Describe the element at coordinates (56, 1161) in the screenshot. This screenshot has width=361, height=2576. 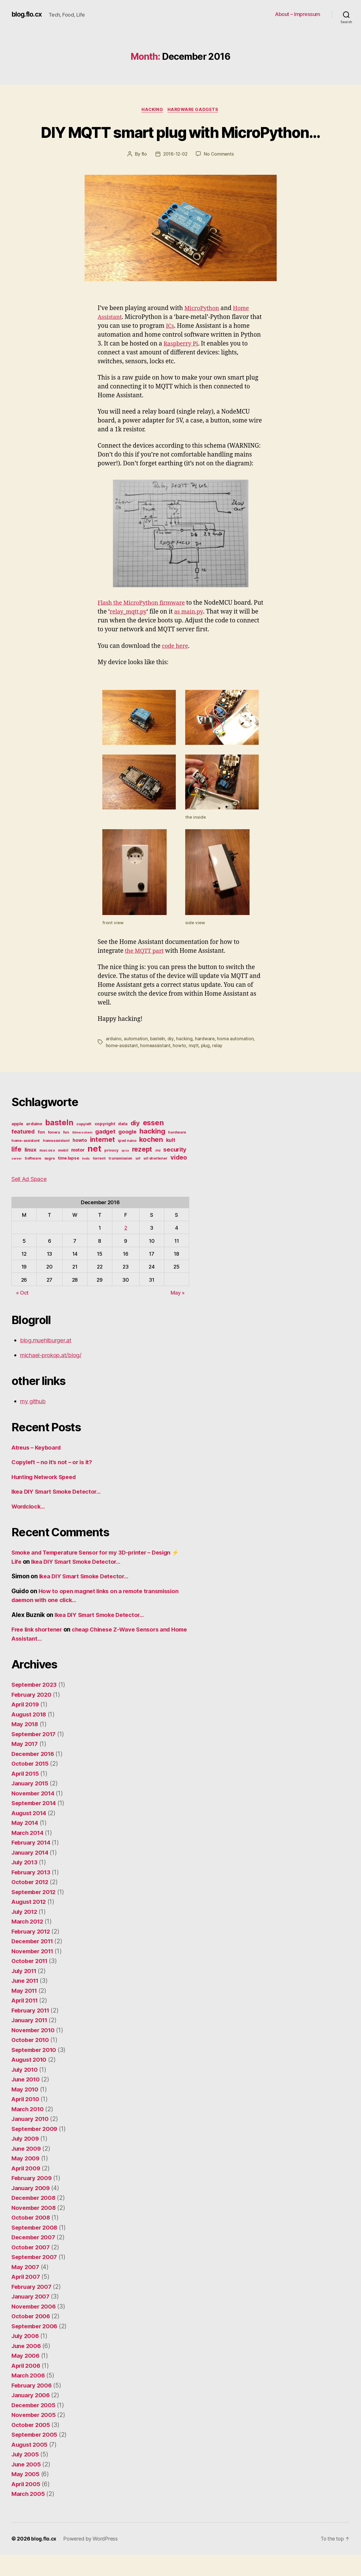
I see `homeassistant [homeassistant (4 items)]` at that location.